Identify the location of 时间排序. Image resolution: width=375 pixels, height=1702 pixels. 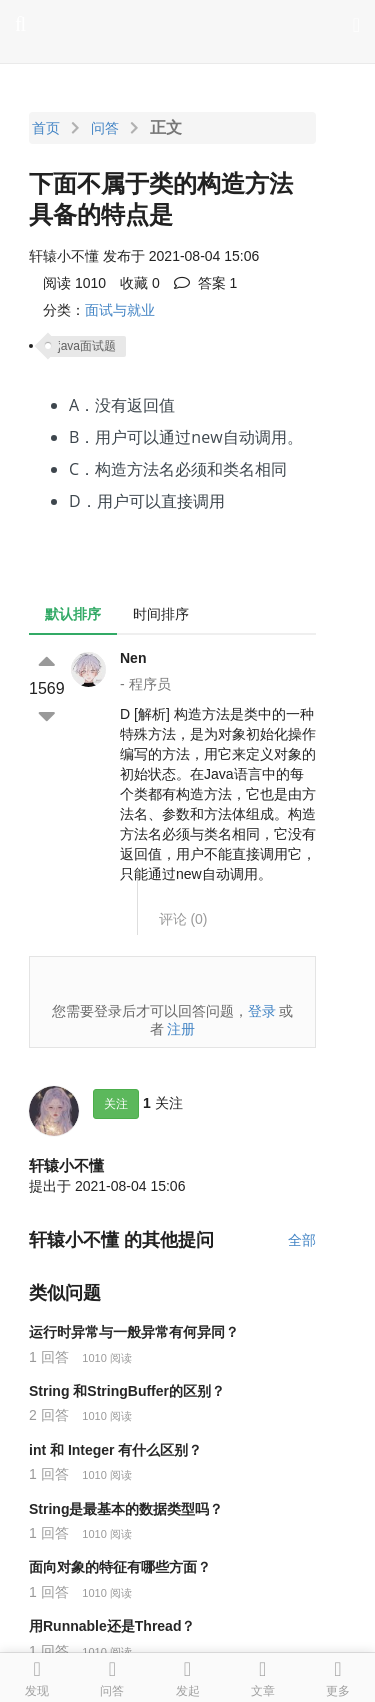
(161, 614).